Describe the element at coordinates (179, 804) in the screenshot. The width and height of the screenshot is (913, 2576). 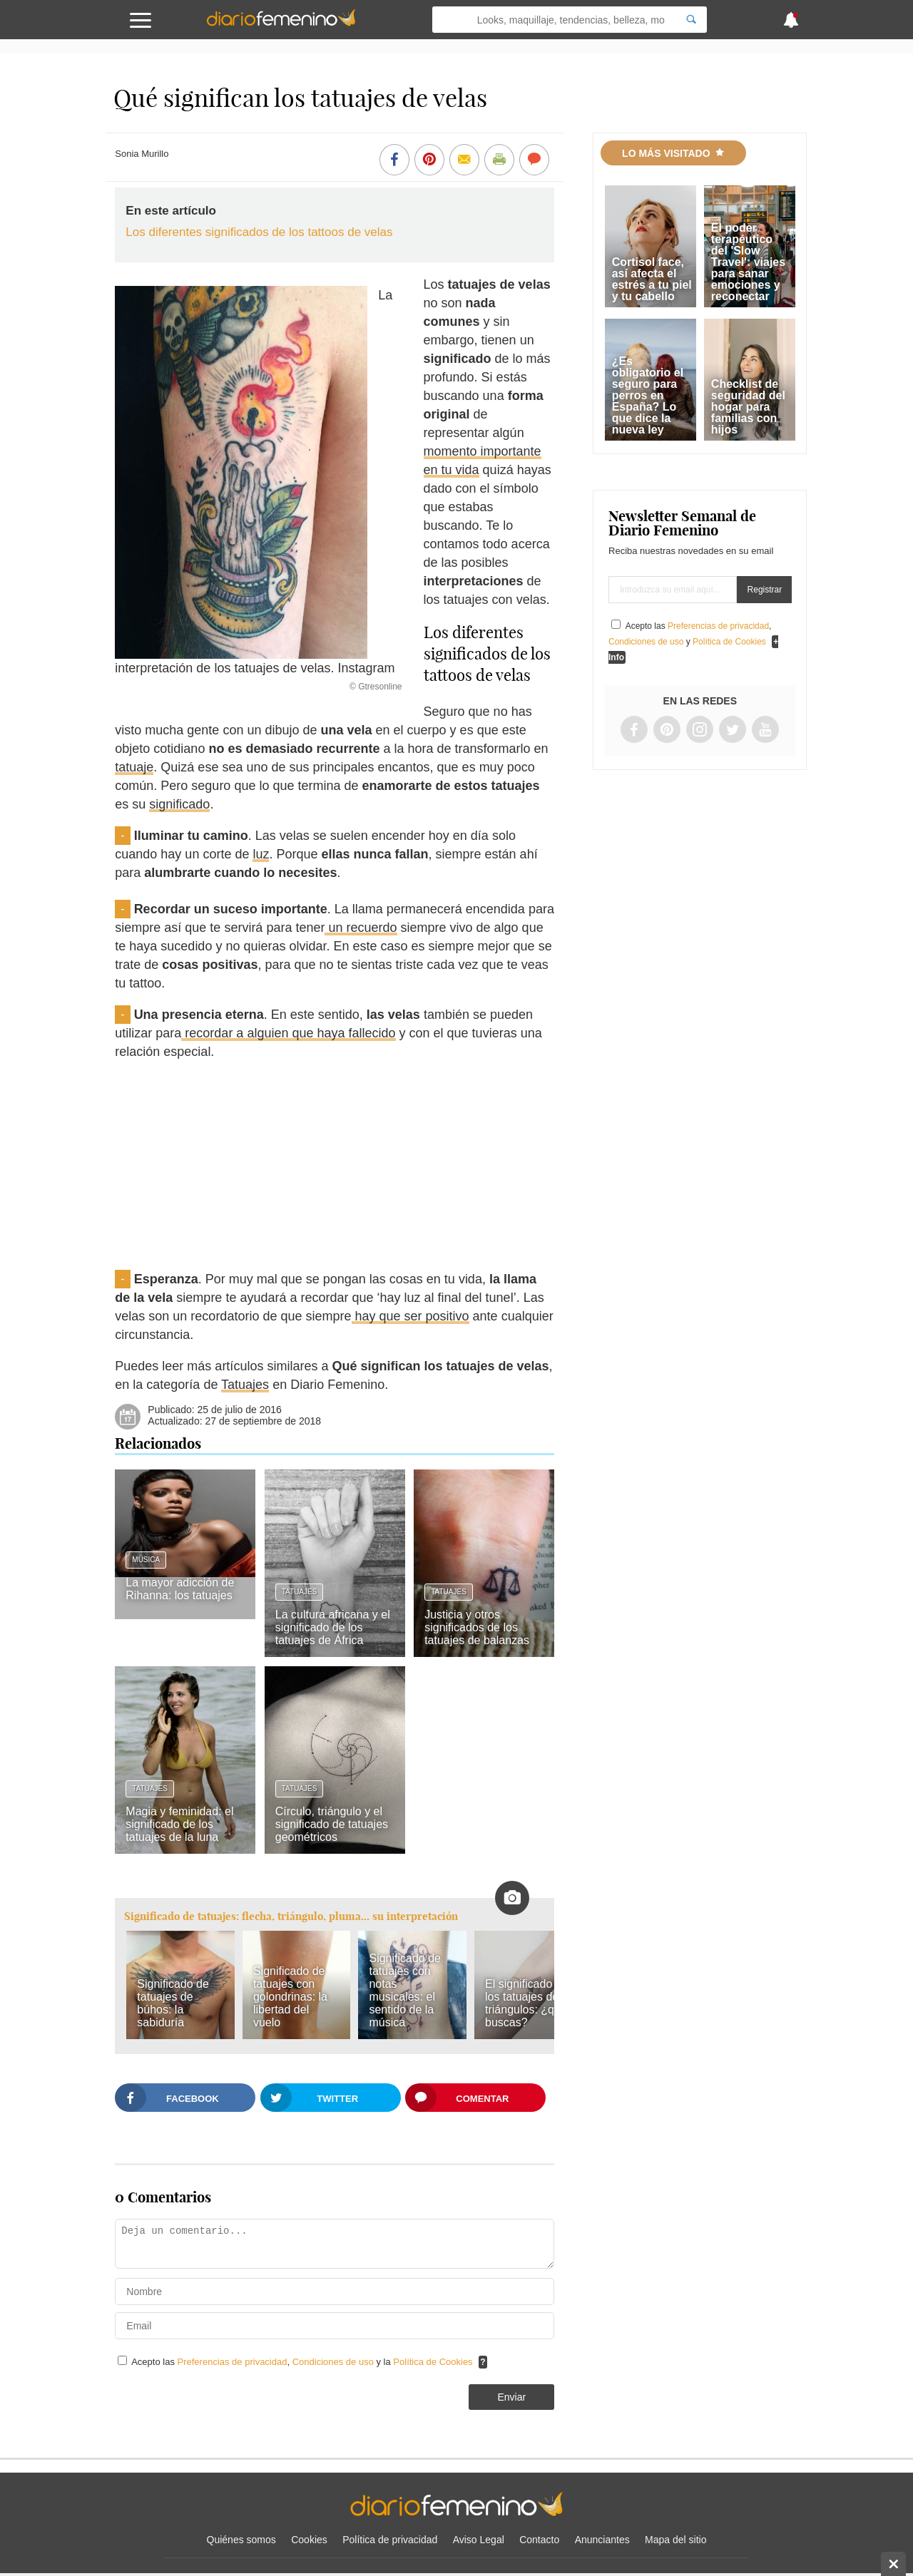
I see `significado` at that location.